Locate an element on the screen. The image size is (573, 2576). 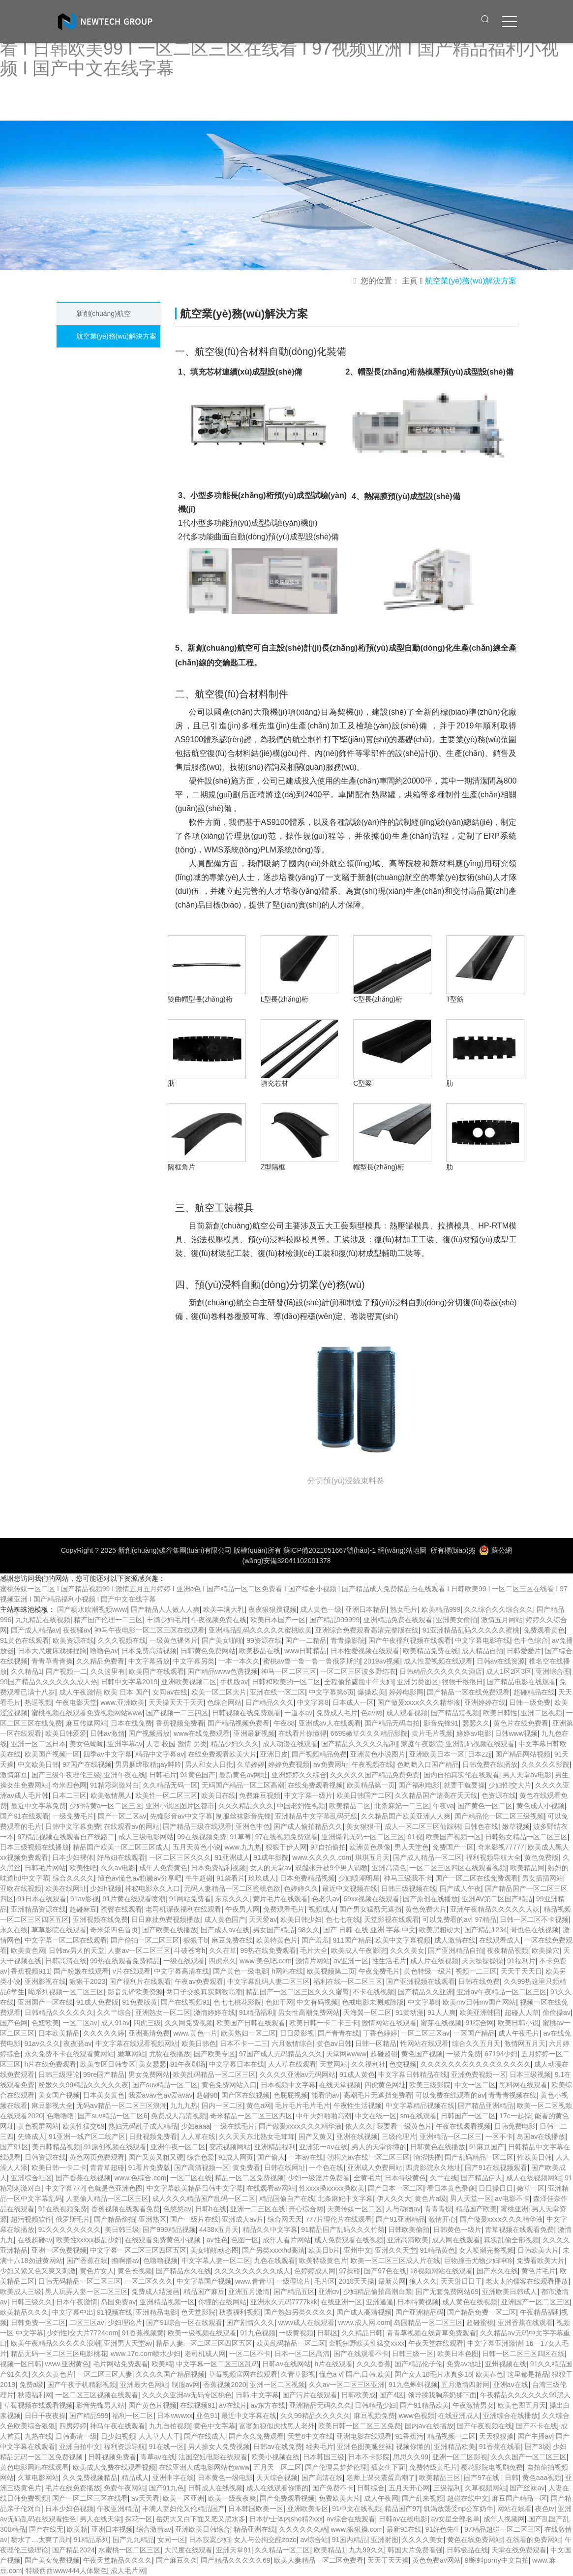
激情五月网站 is located at coordinates (501, 1620).